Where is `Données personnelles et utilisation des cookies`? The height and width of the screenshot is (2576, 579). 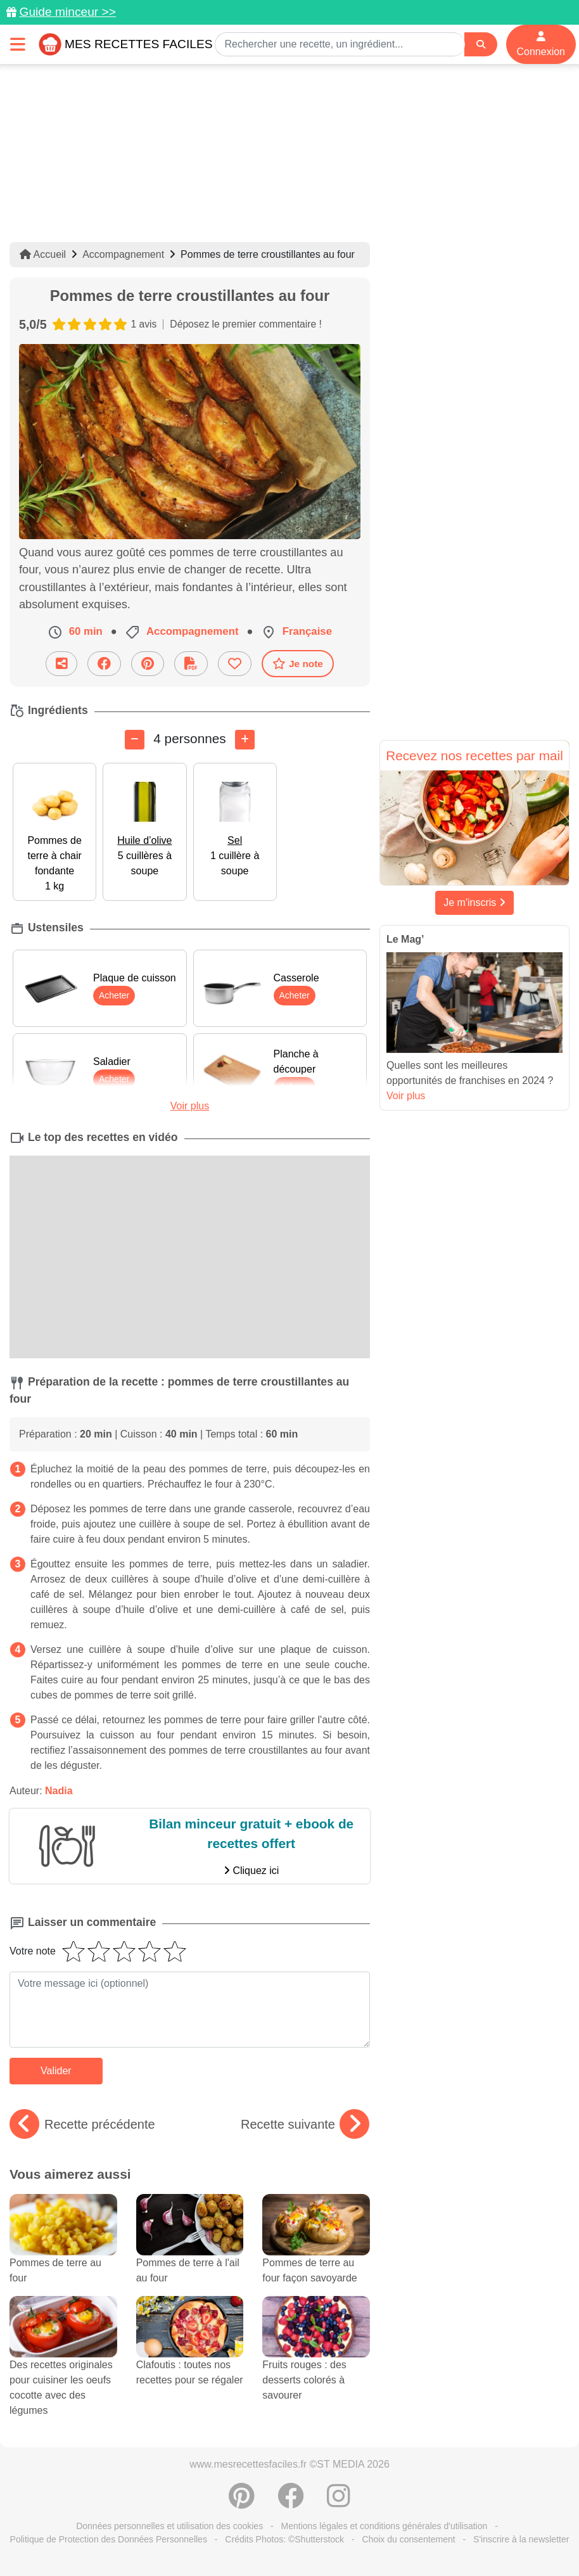 Données personnelles et utilisation des cookies is located at coordinates (169, 2526).